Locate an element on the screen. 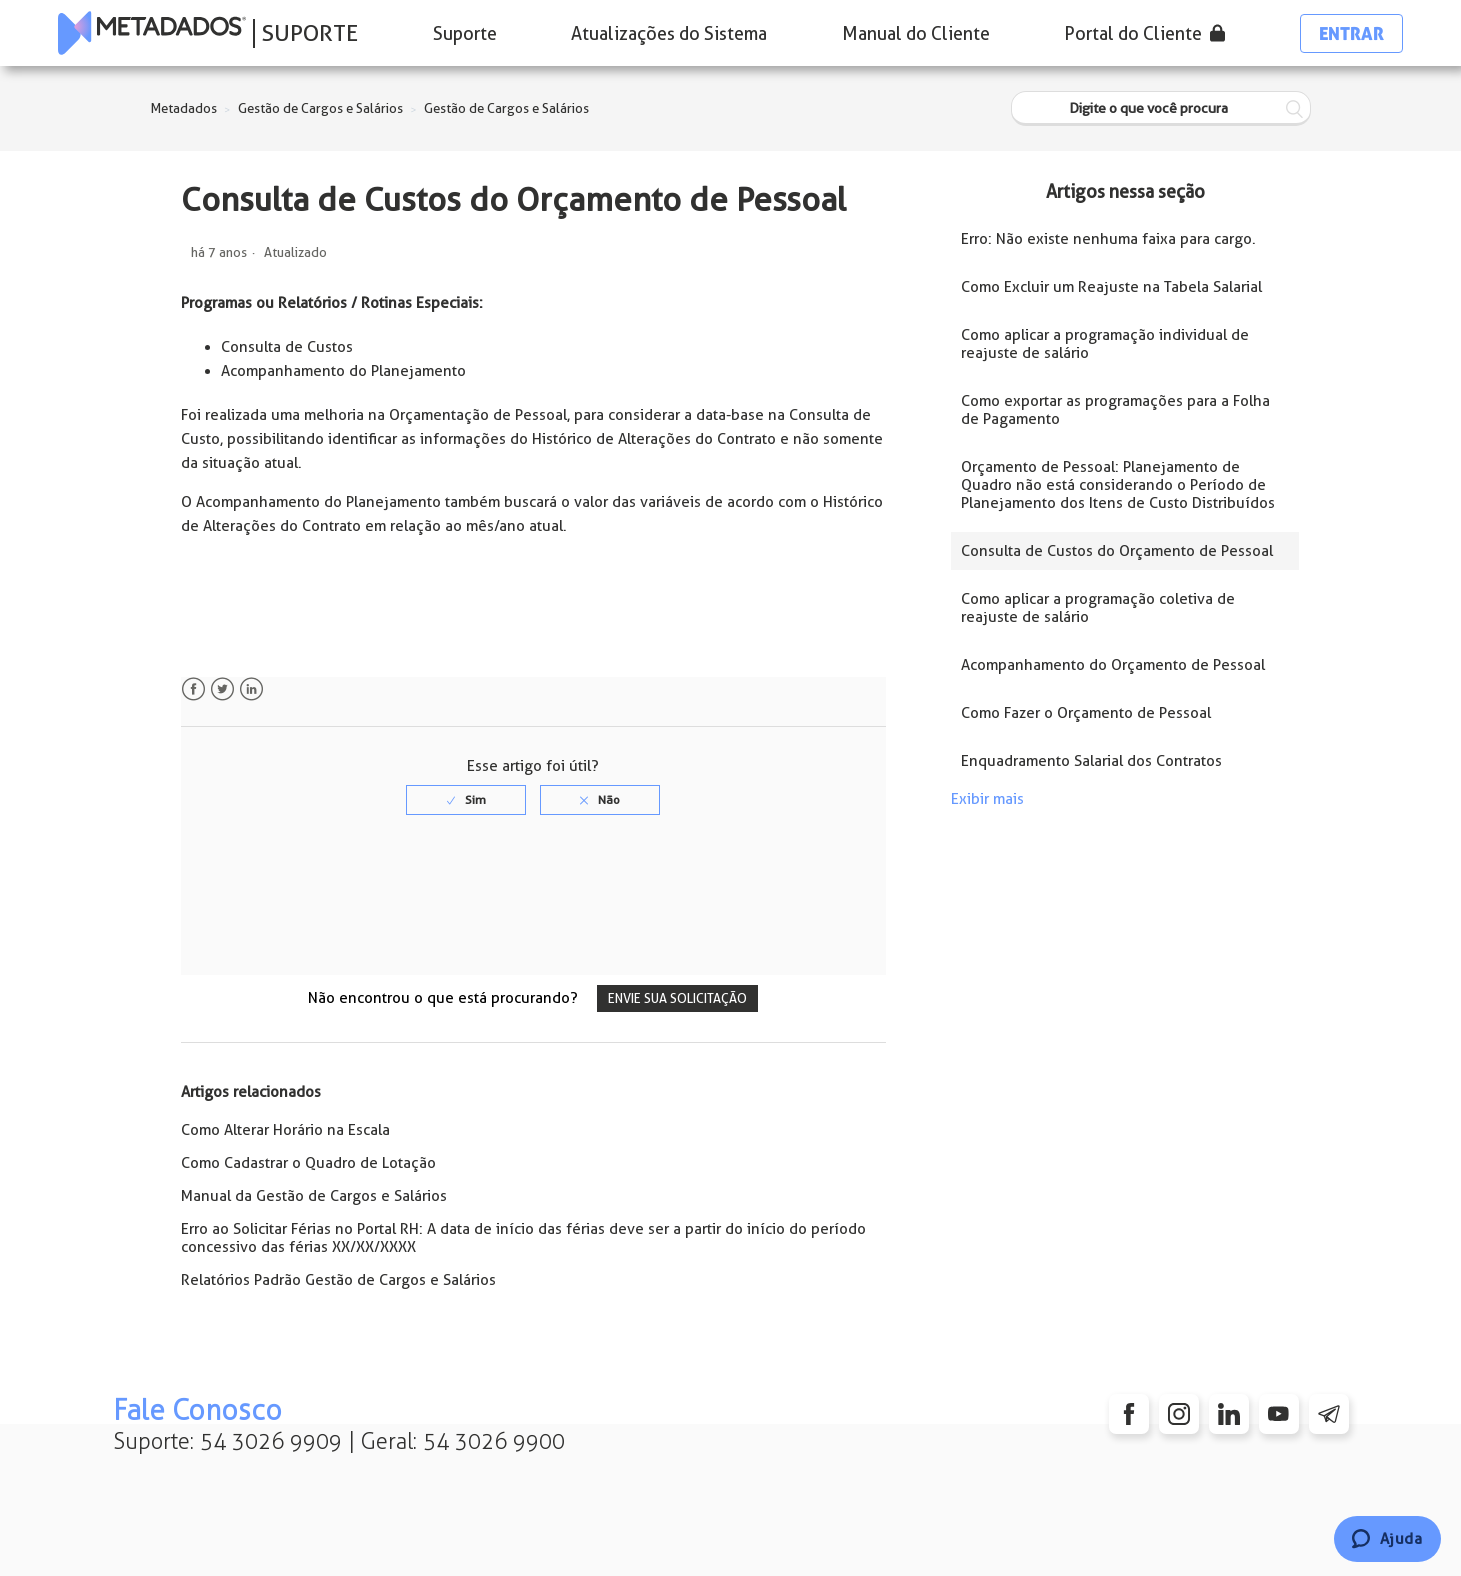 The width and height of the screenshot is (1461, 1576). [Chat] is located at coordinates (1387, 1539).